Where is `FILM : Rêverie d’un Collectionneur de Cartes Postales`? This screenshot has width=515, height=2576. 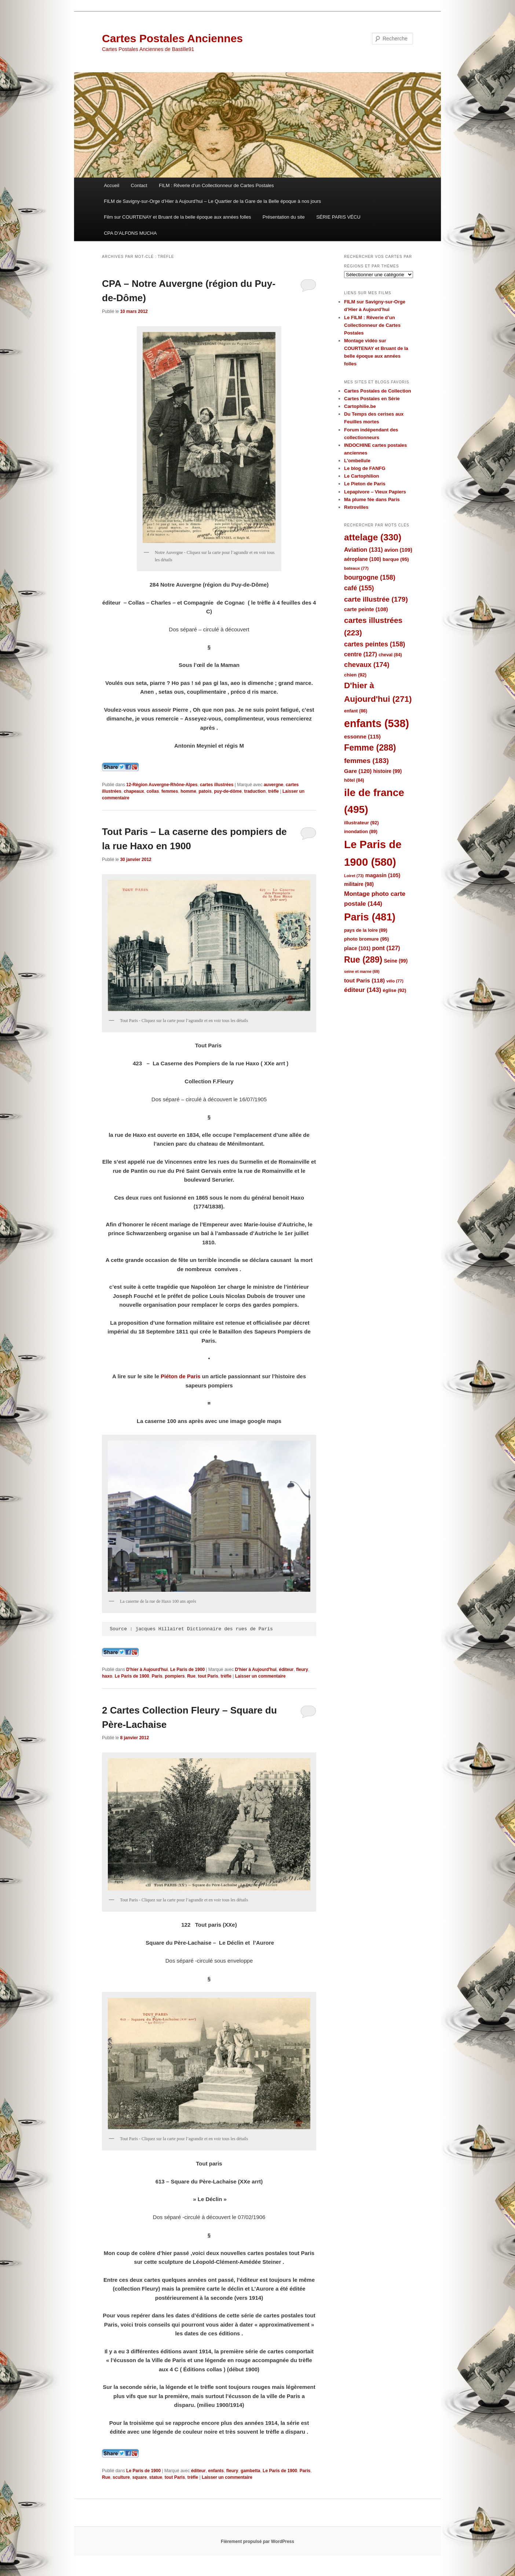 FILM : Rêverie d’un Collectionneur de Cartes Postales is located at coordinates (216, 185).